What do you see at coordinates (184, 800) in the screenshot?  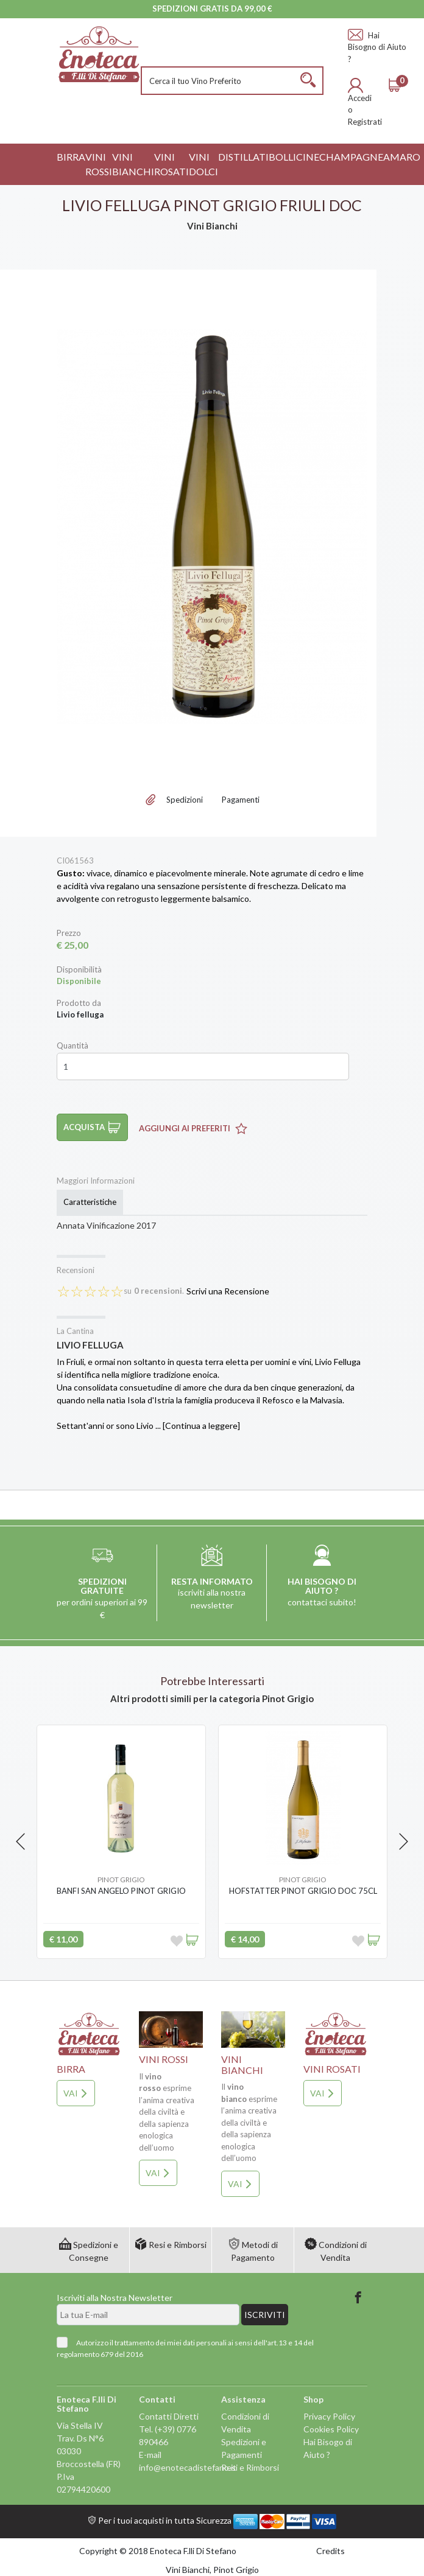 I see `Spedizioni` at bounding box center [184, 800].